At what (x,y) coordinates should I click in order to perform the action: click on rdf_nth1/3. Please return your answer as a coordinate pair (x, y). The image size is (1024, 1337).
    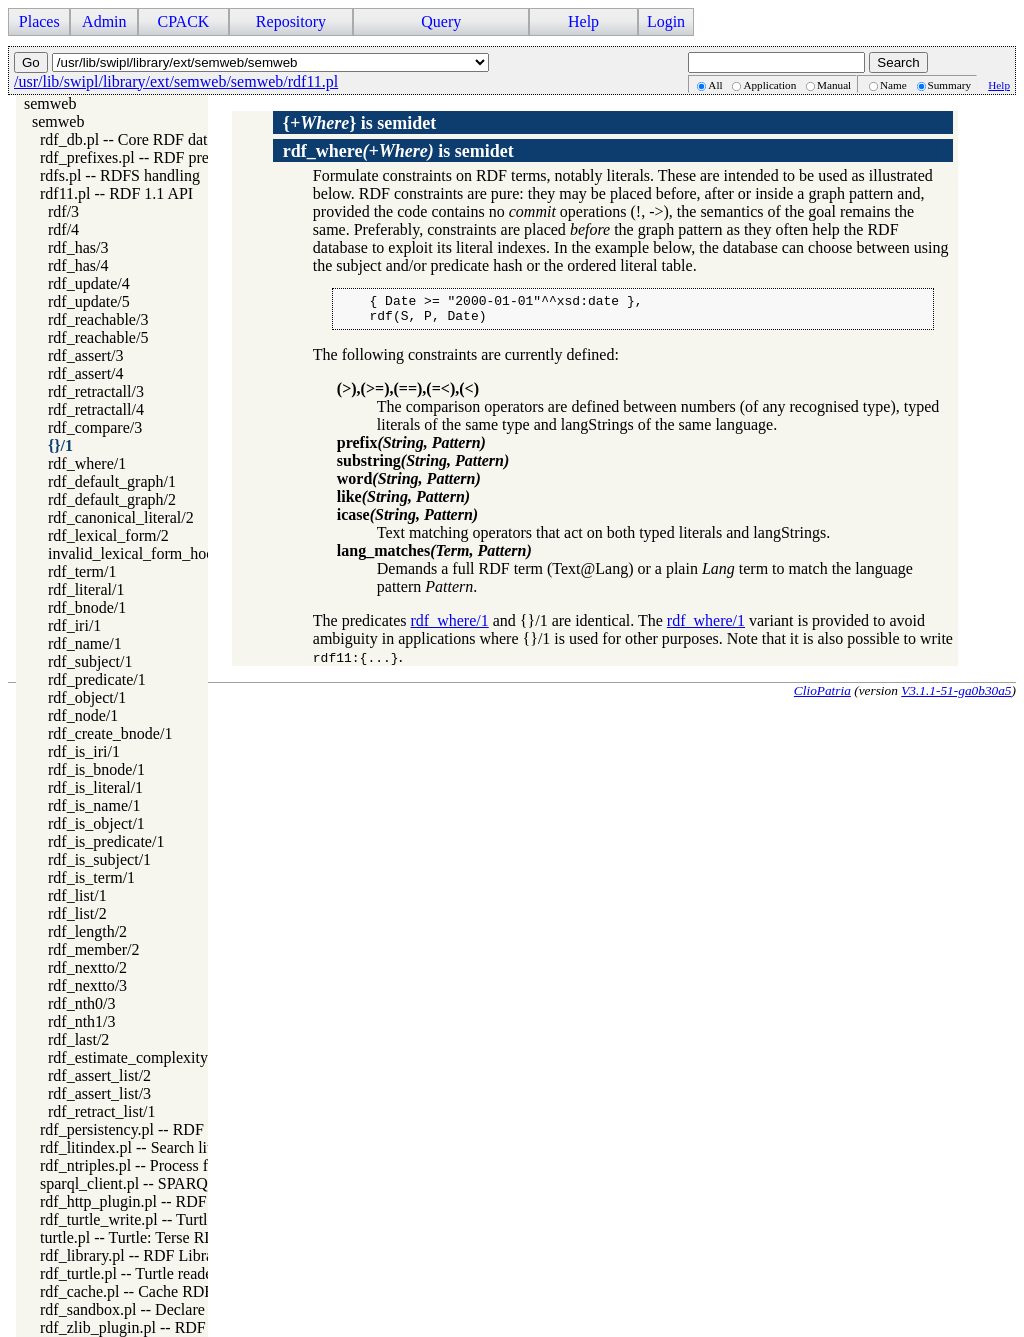
    Looking at the image, I should click on (82, 1021).